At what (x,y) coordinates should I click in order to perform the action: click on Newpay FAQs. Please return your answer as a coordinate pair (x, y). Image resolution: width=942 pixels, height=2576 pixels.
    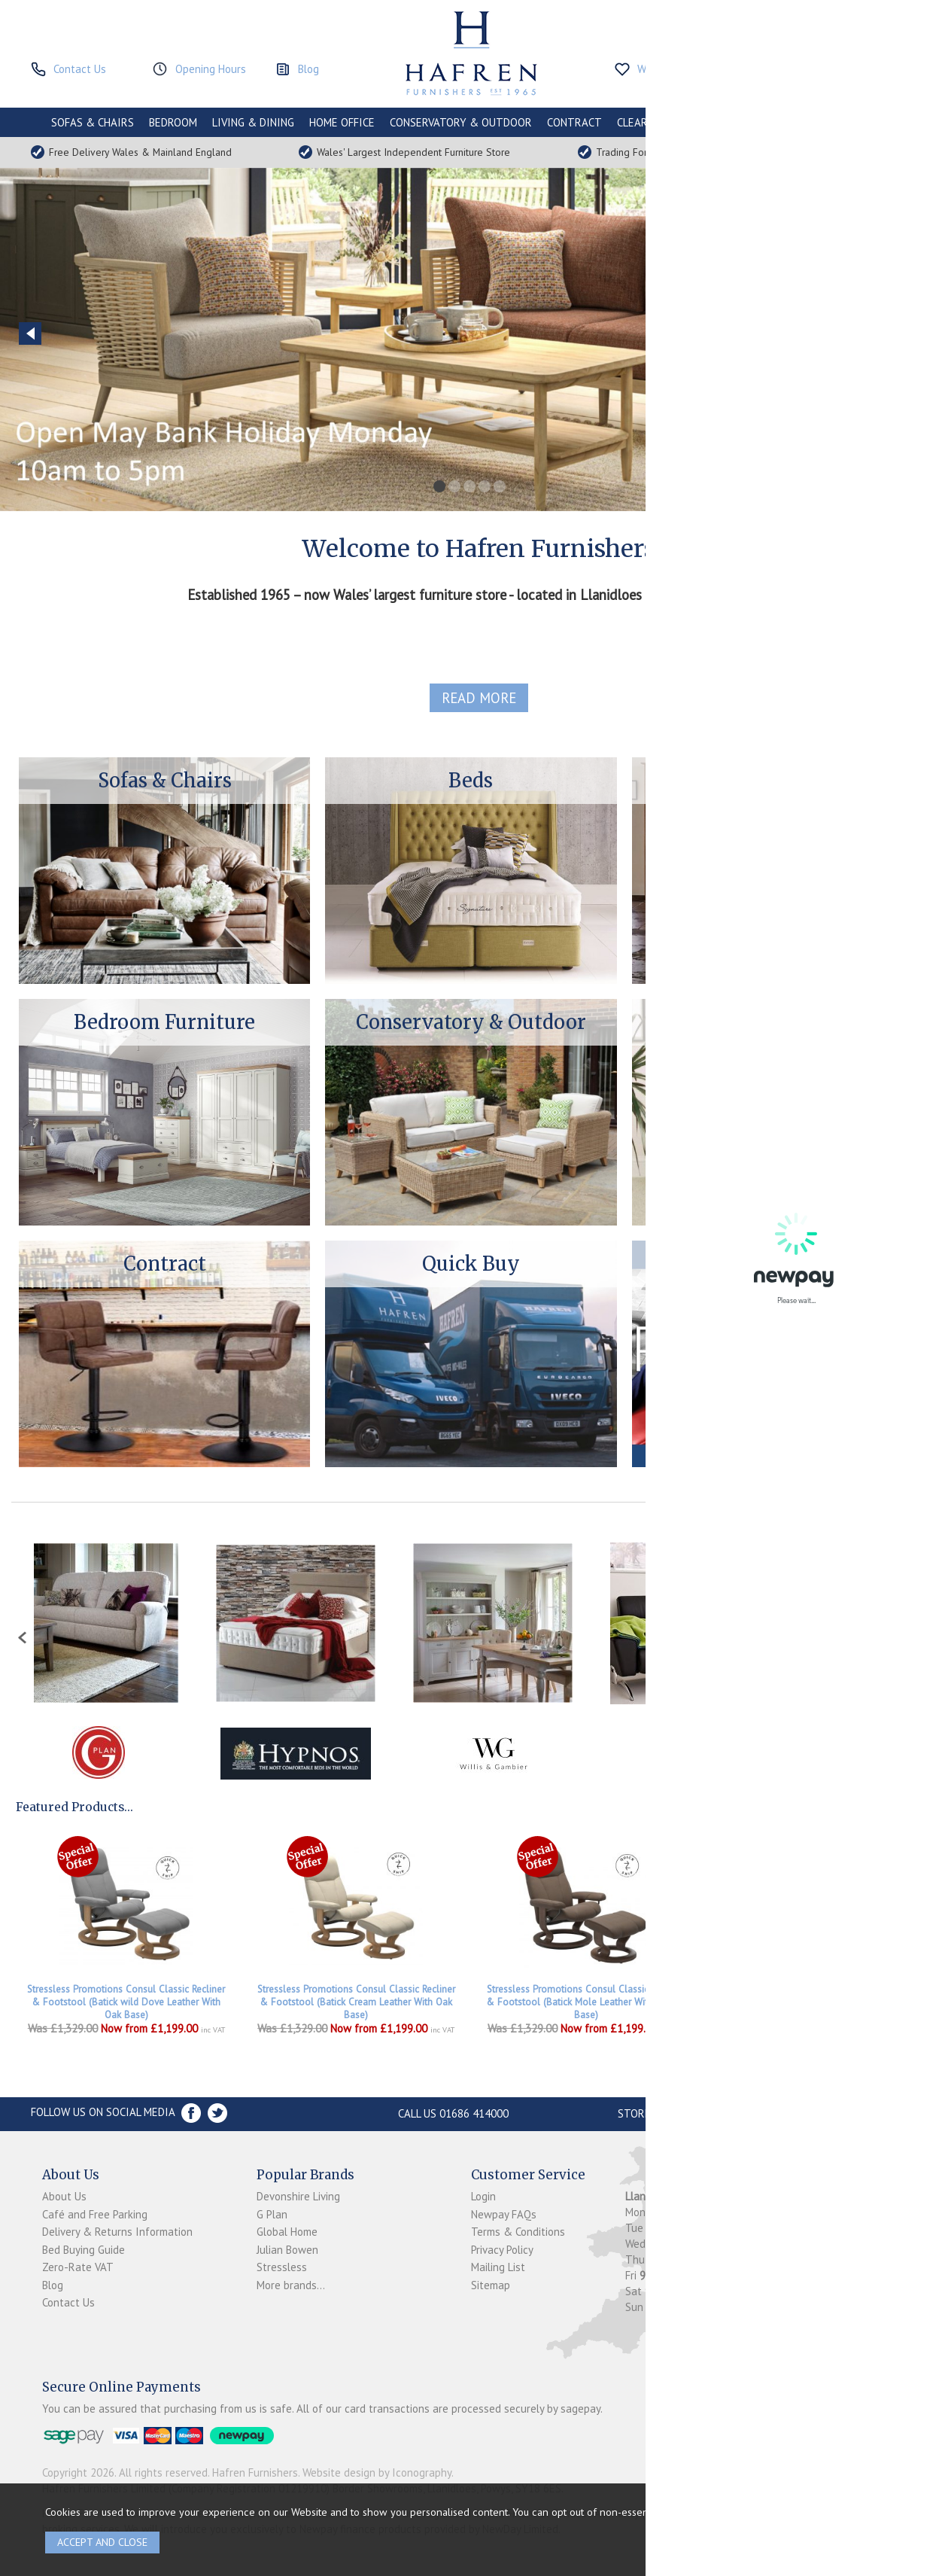
    Looking at the image, I should click on (503, 2214).